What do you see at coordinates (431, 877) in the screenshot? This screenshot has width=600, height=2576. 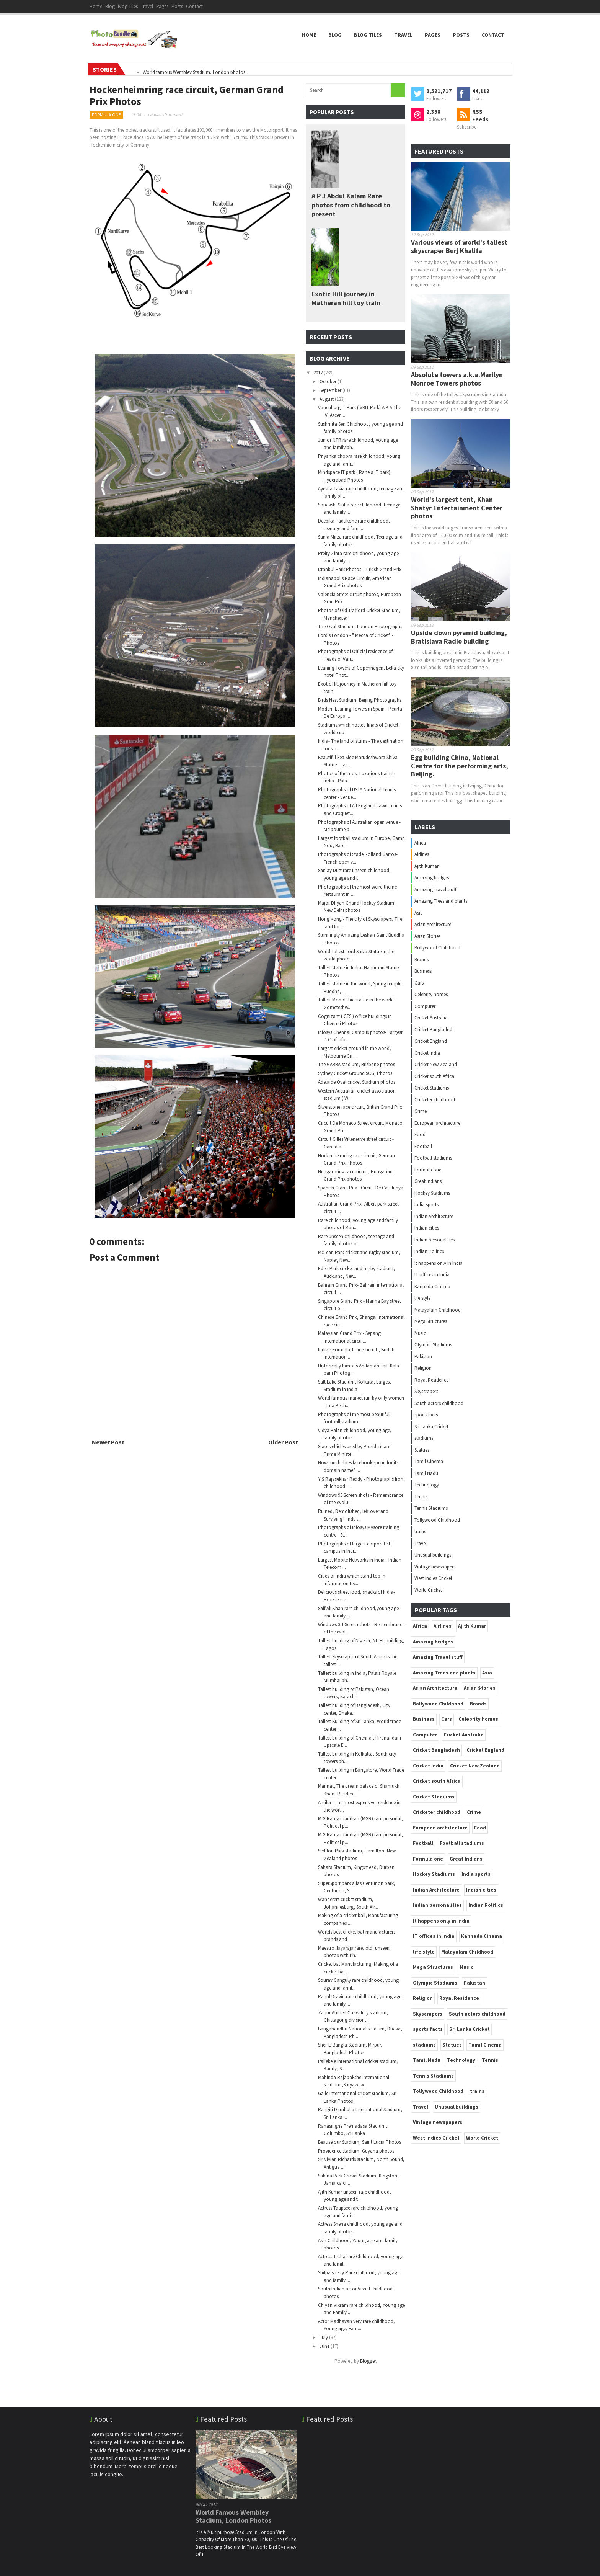 I see `Amazing bridges` at bounding box center [431, 877].